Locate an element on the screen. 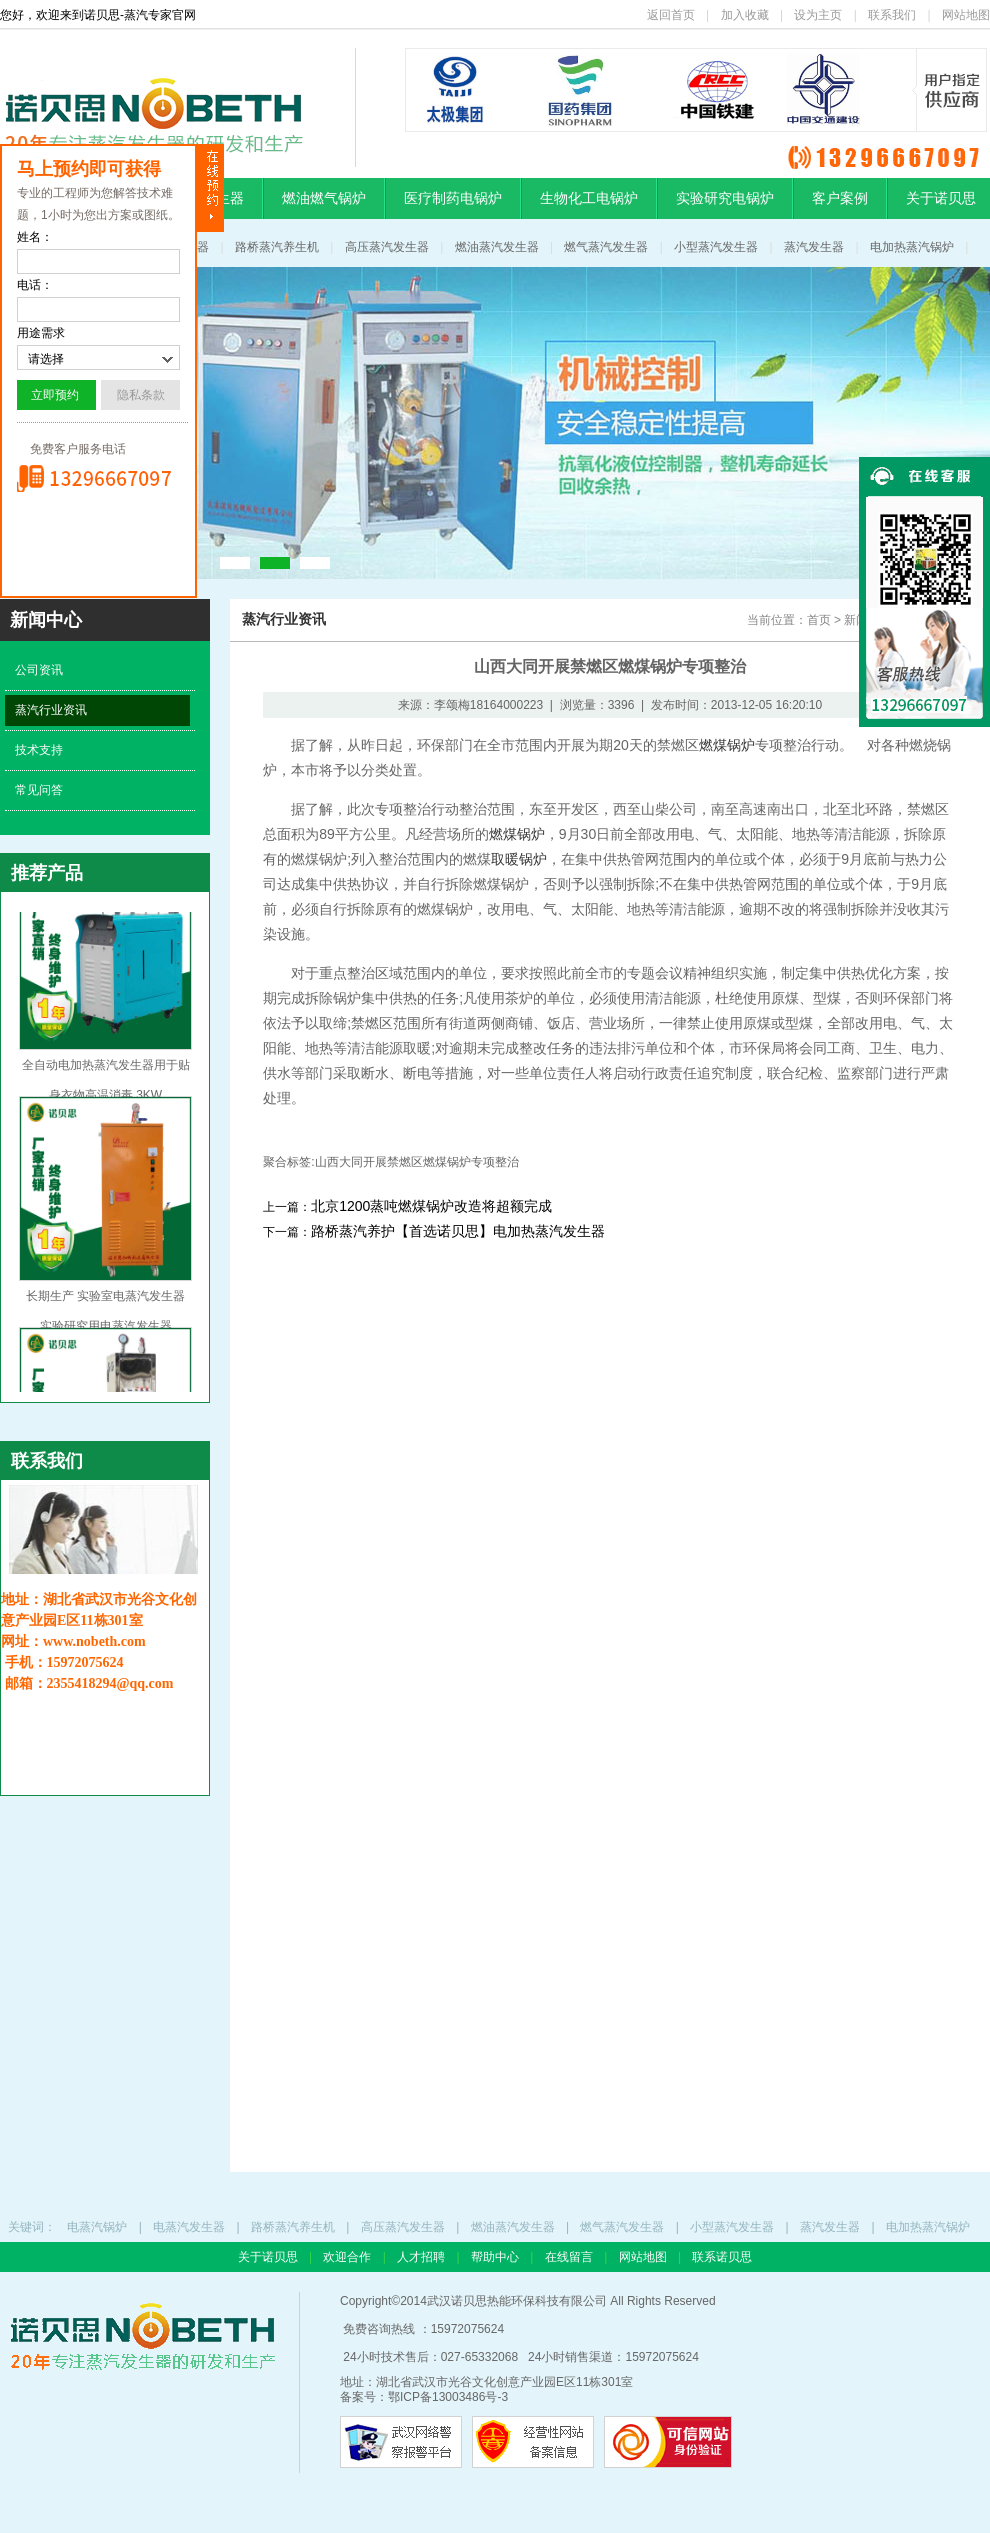 The height and width of the screenshot is (2533, 990). 在线留言 is located at coordinates (570, 2257).